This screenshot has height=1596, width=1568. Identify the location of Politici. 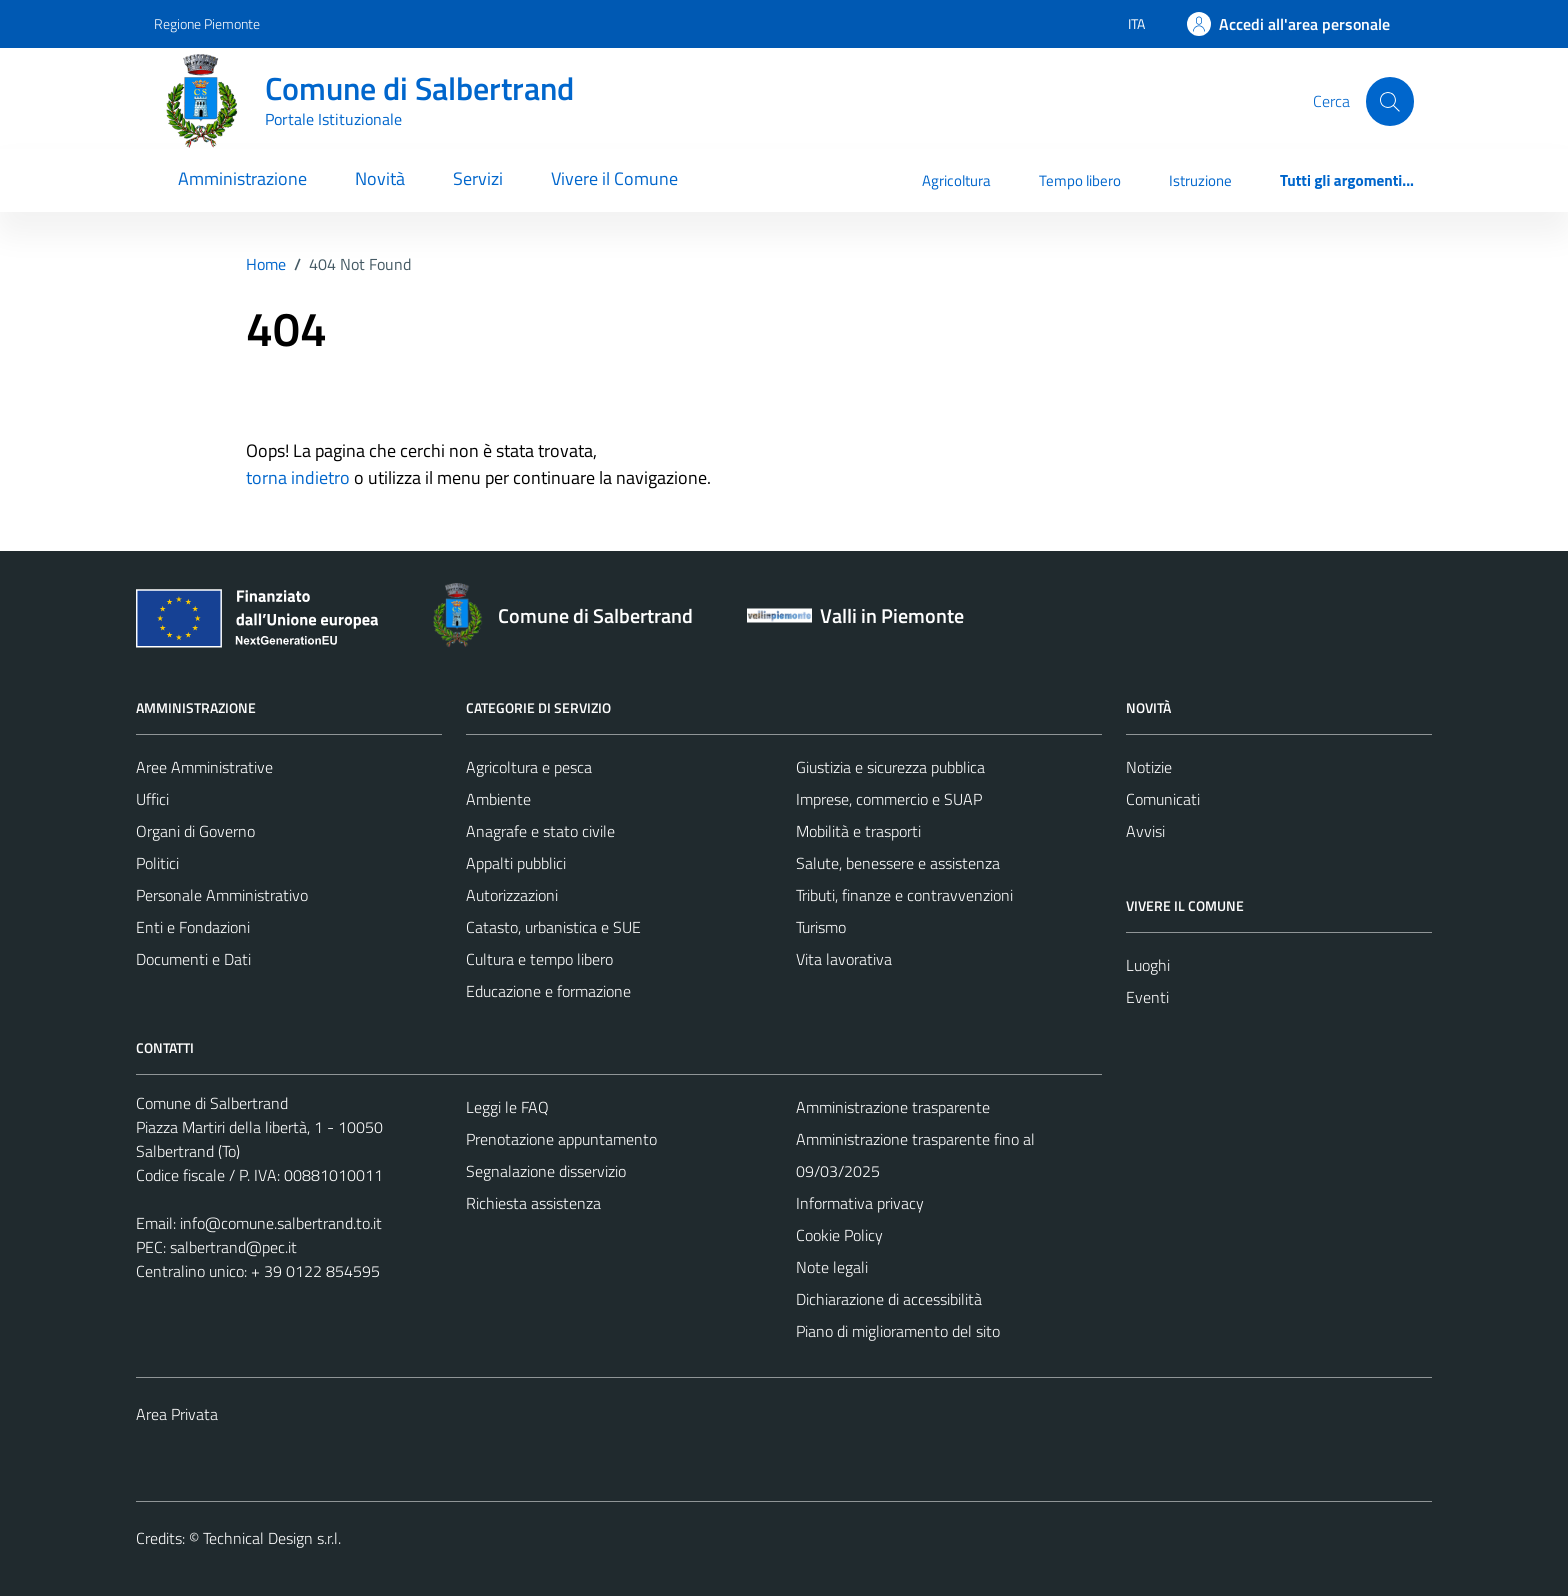
(157, 863).